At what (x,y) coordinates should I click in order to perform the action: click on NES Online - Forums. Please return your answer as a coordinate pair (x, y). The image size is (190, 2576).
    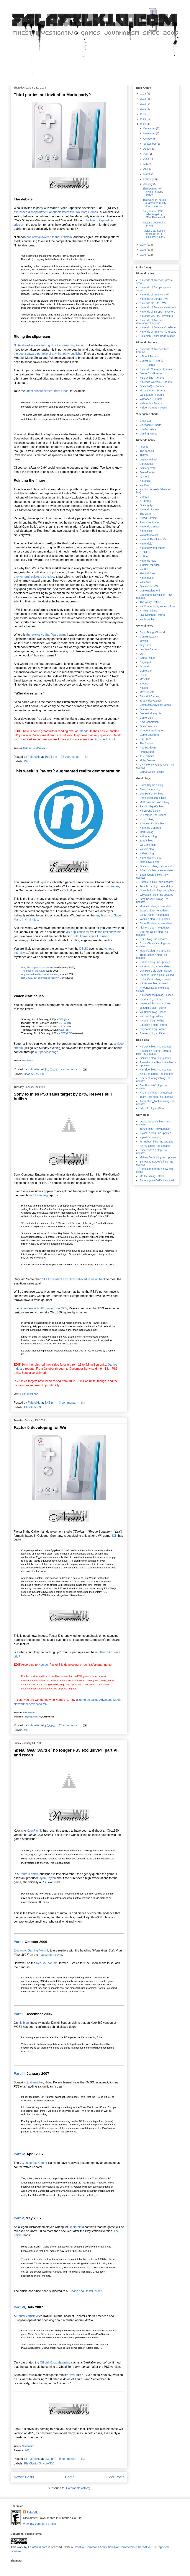
    Looking at the image, I should click on (152, 377).